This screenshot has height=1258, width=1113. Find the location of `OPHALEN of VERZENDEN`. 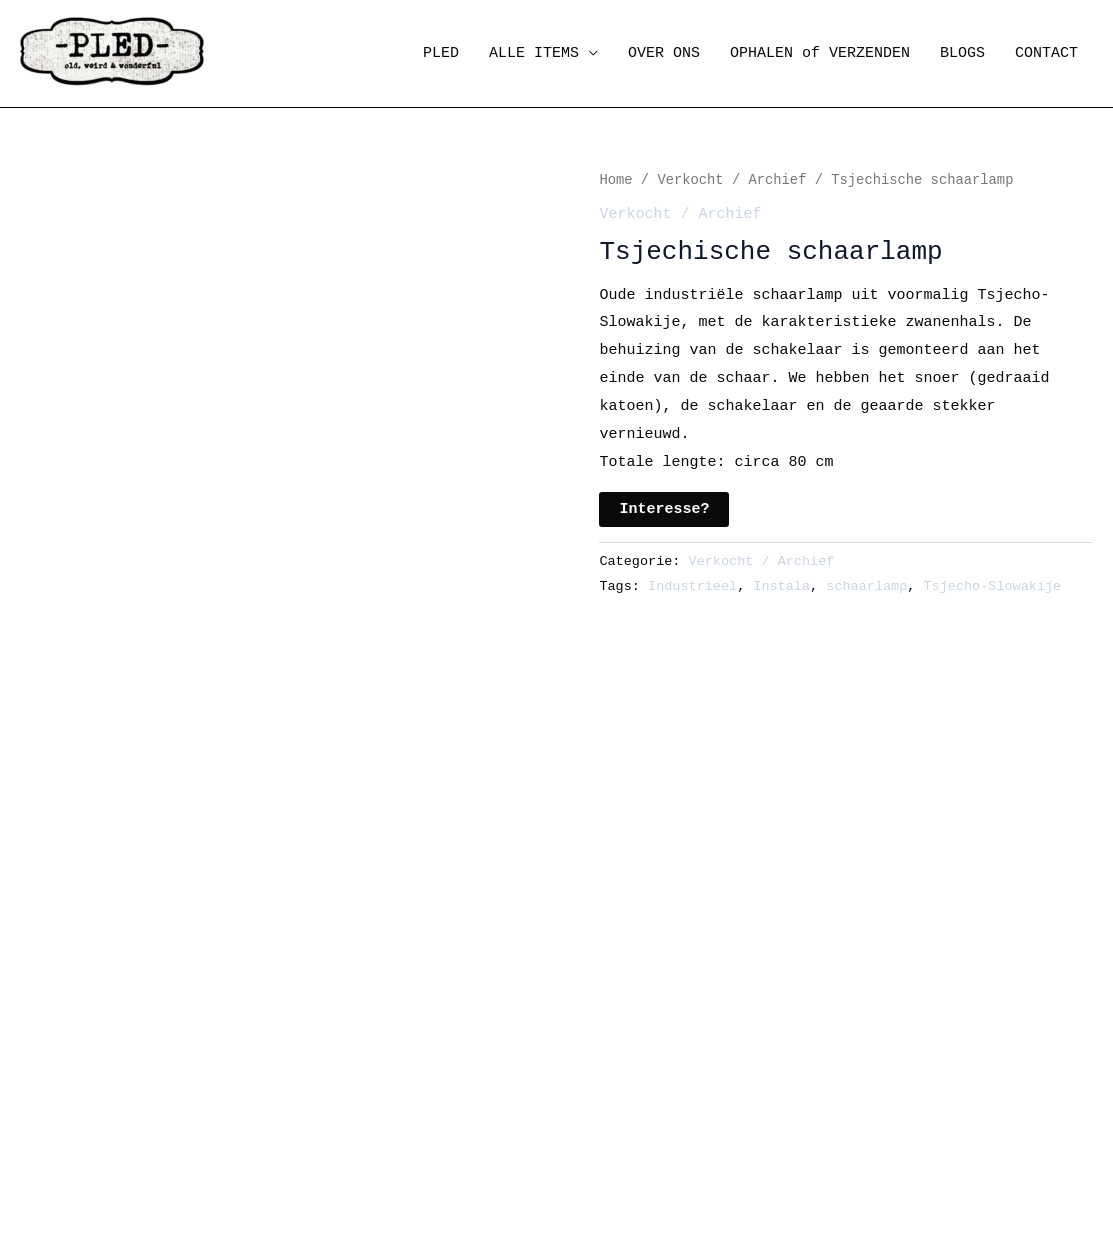

OPHALEN of VERZENDEN is located at coordinates (820, 53).